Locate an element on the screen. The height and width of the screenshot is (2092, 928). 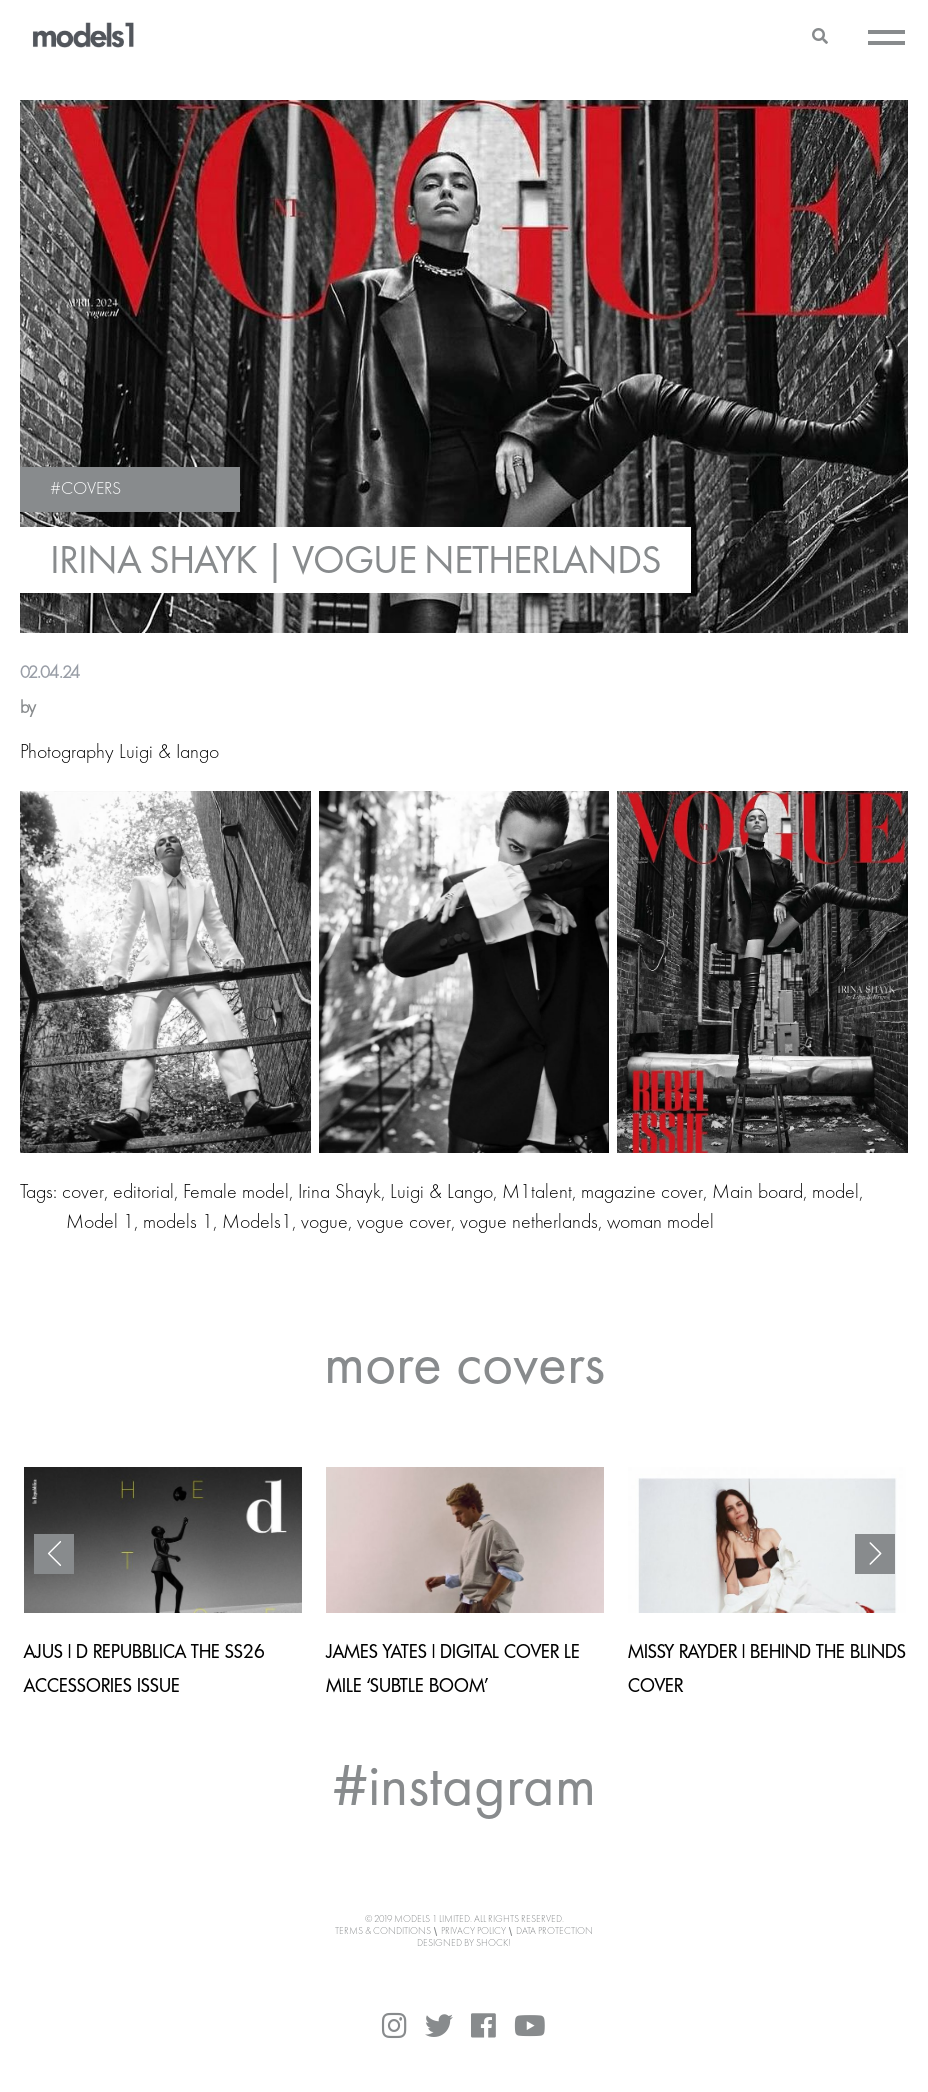
vogue netherlands is located at coordinates (529, 1223).